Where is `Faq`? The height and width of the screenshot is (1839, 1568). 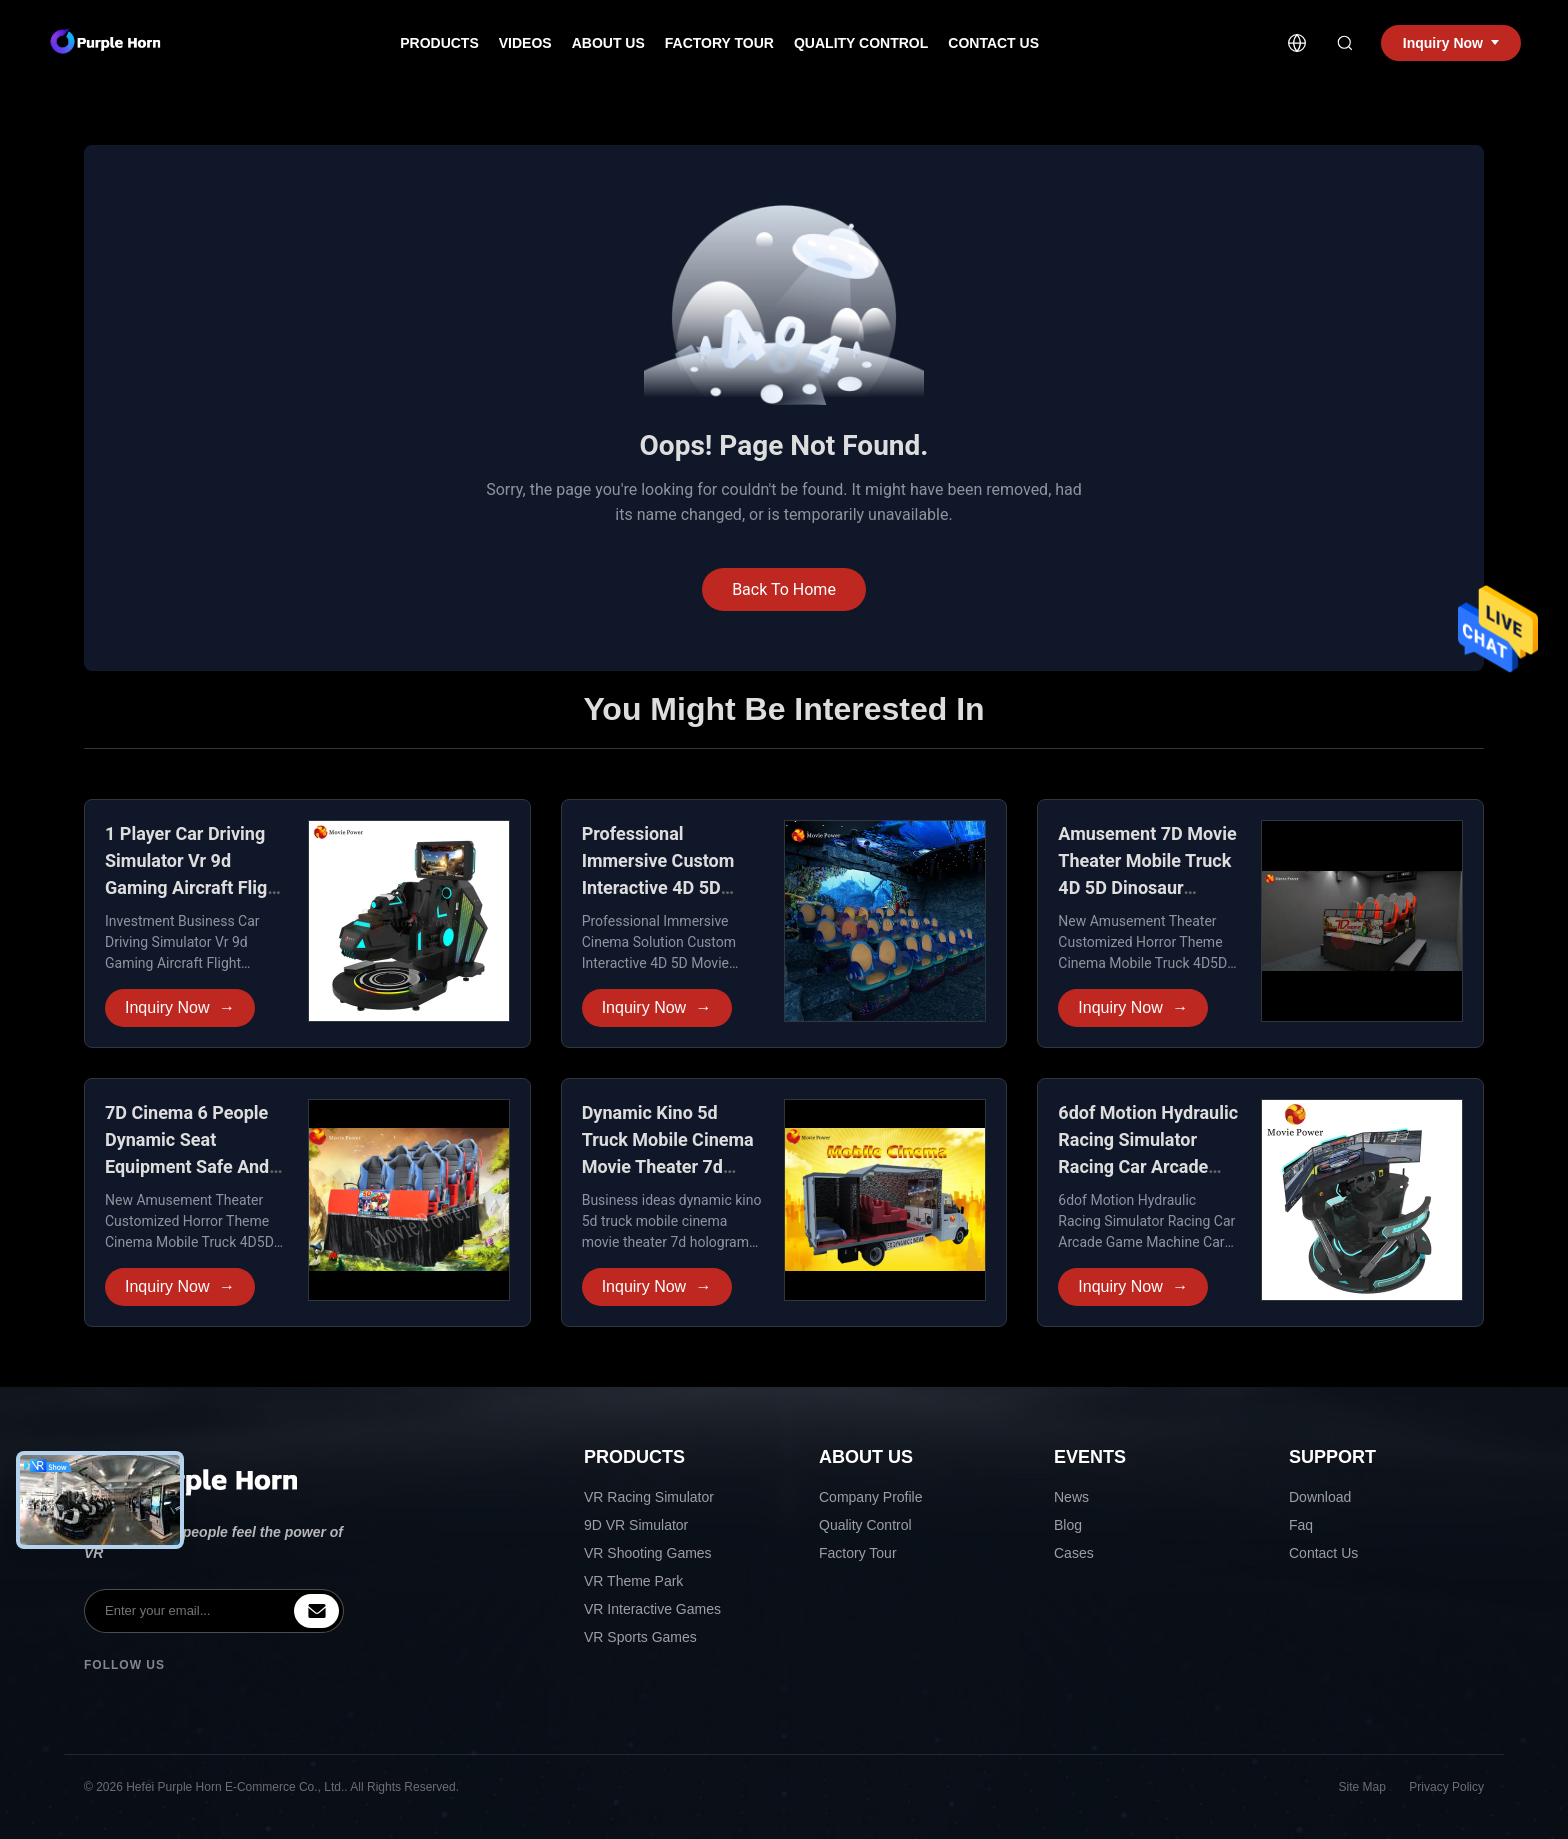
Faq is located at coordinates (1301, 1525).